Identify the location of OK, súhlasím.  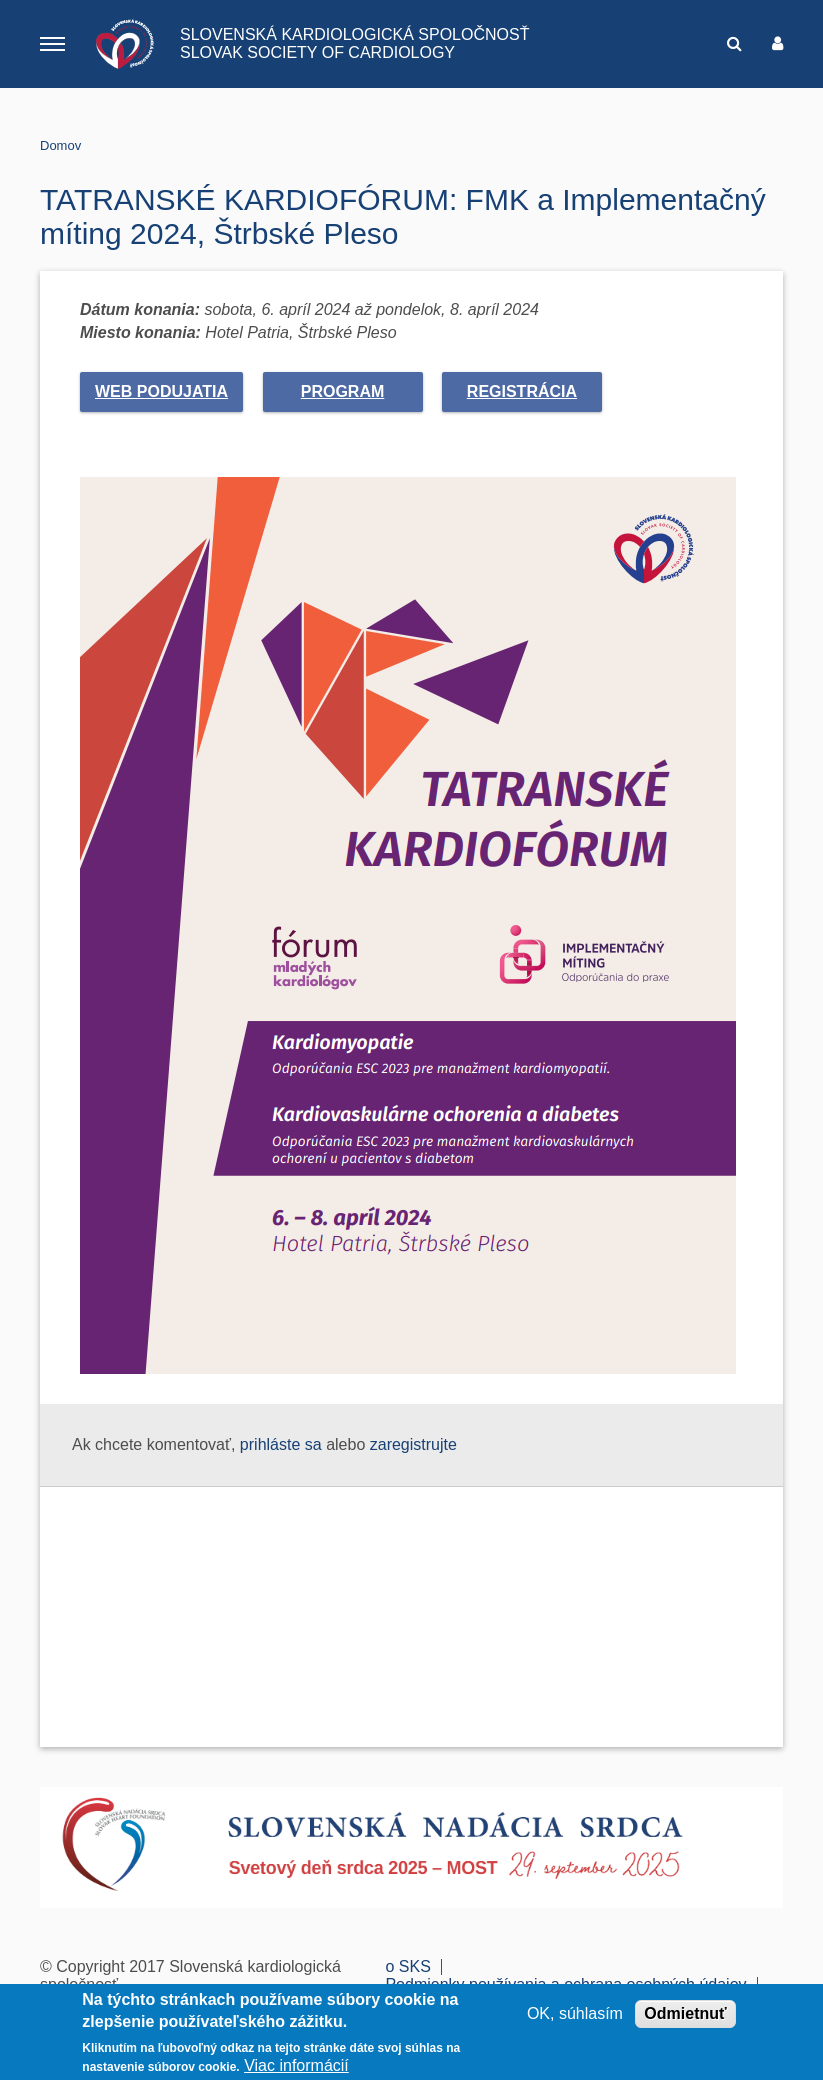
(575, 2013).